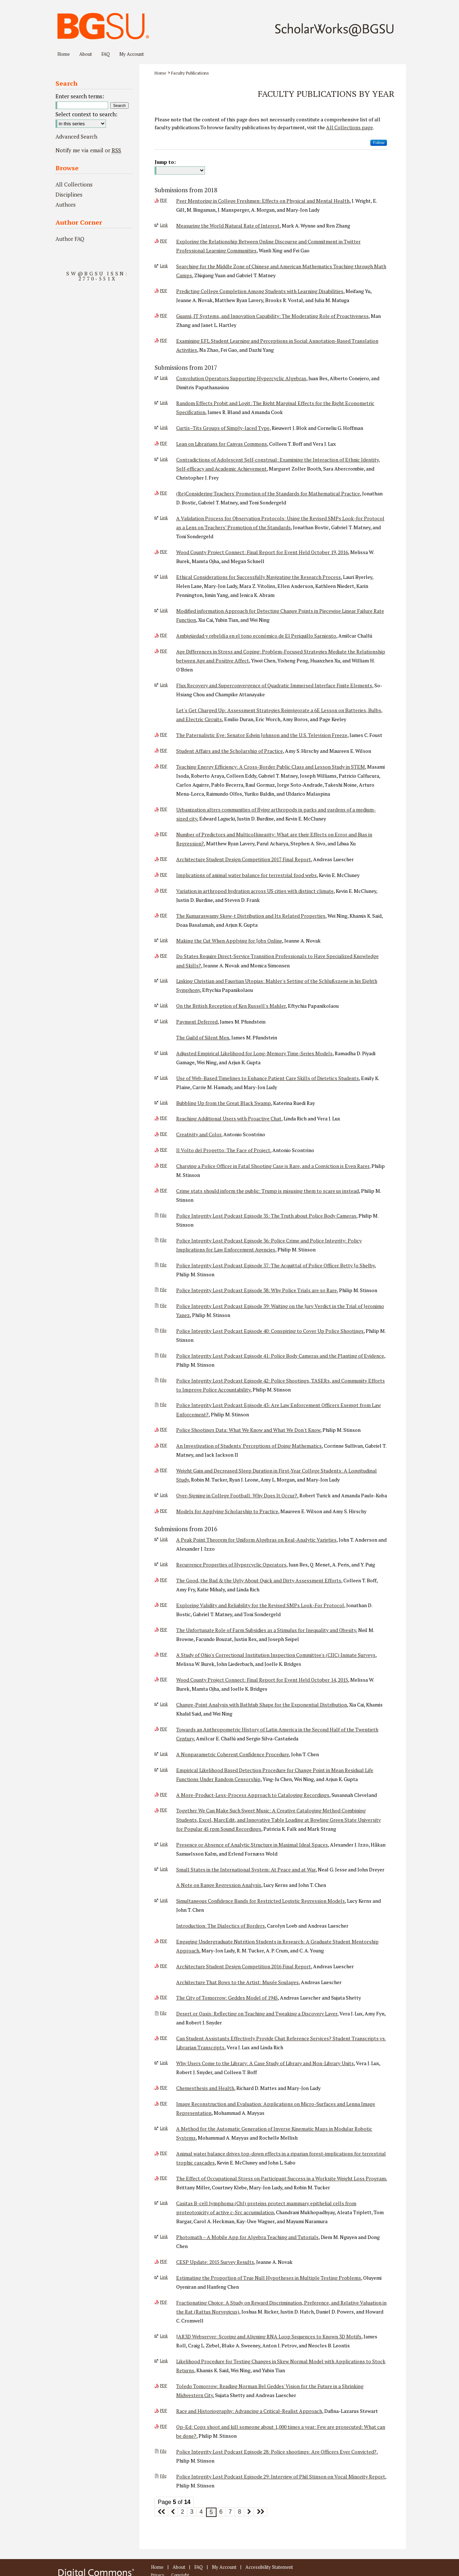 This screenshot has height=2576, width=459. What do you see at coordinates (231, 1005) in the screenshot?
I see `On the British Reception of Ken Russell's Mahler` at bounding box center [231, 1005].